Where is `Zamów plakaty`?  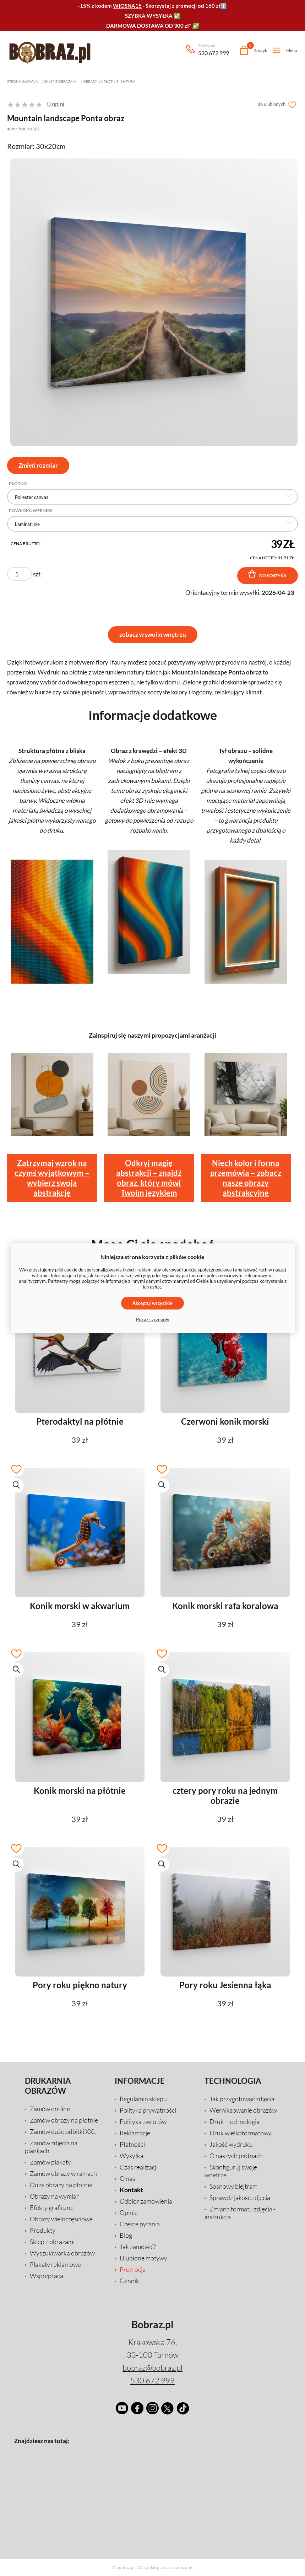
Zamów plakaty is located at coordinates (50, 2162).